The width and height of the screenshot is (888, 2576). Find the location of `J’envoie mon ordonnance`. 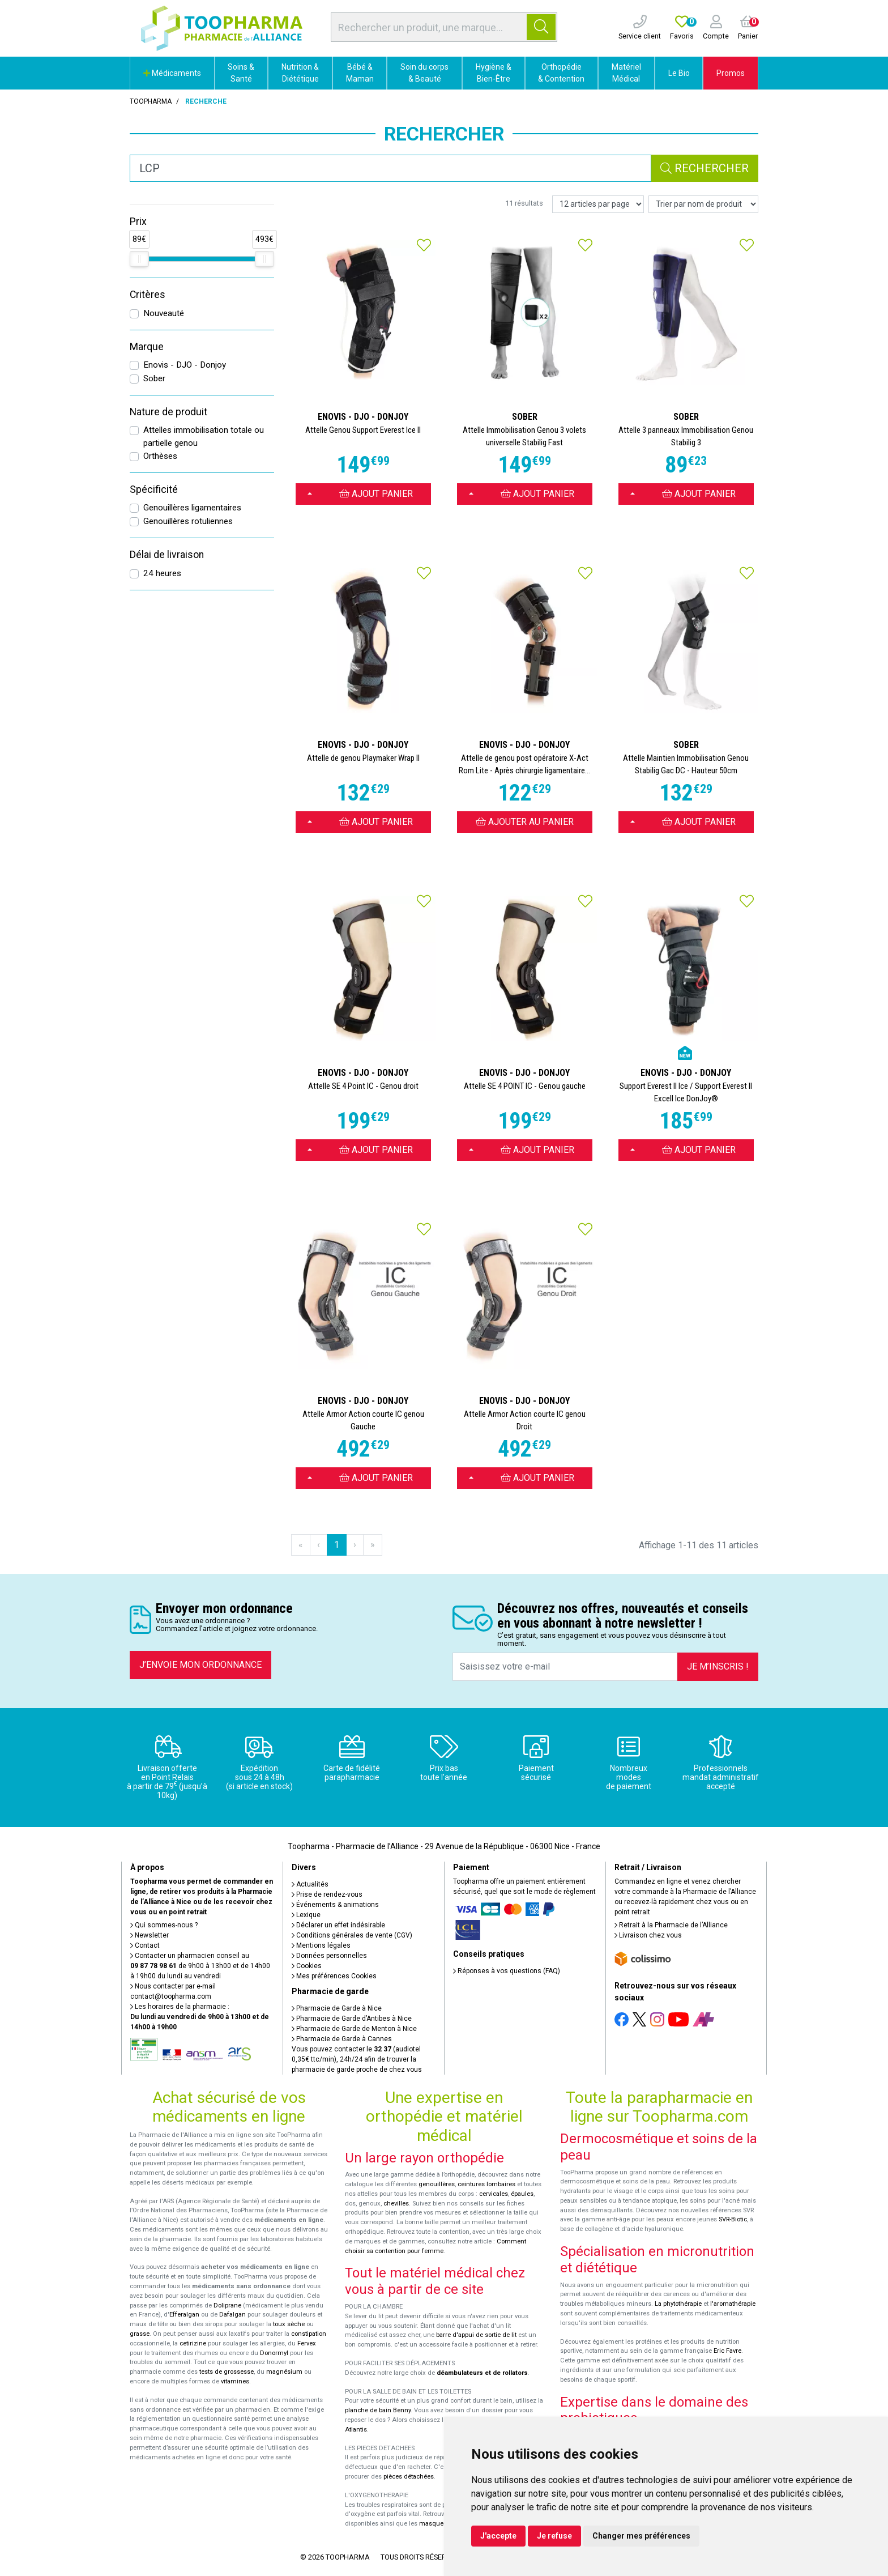

J’envoie mon ordonnance is located at coordinates (200, 1664).